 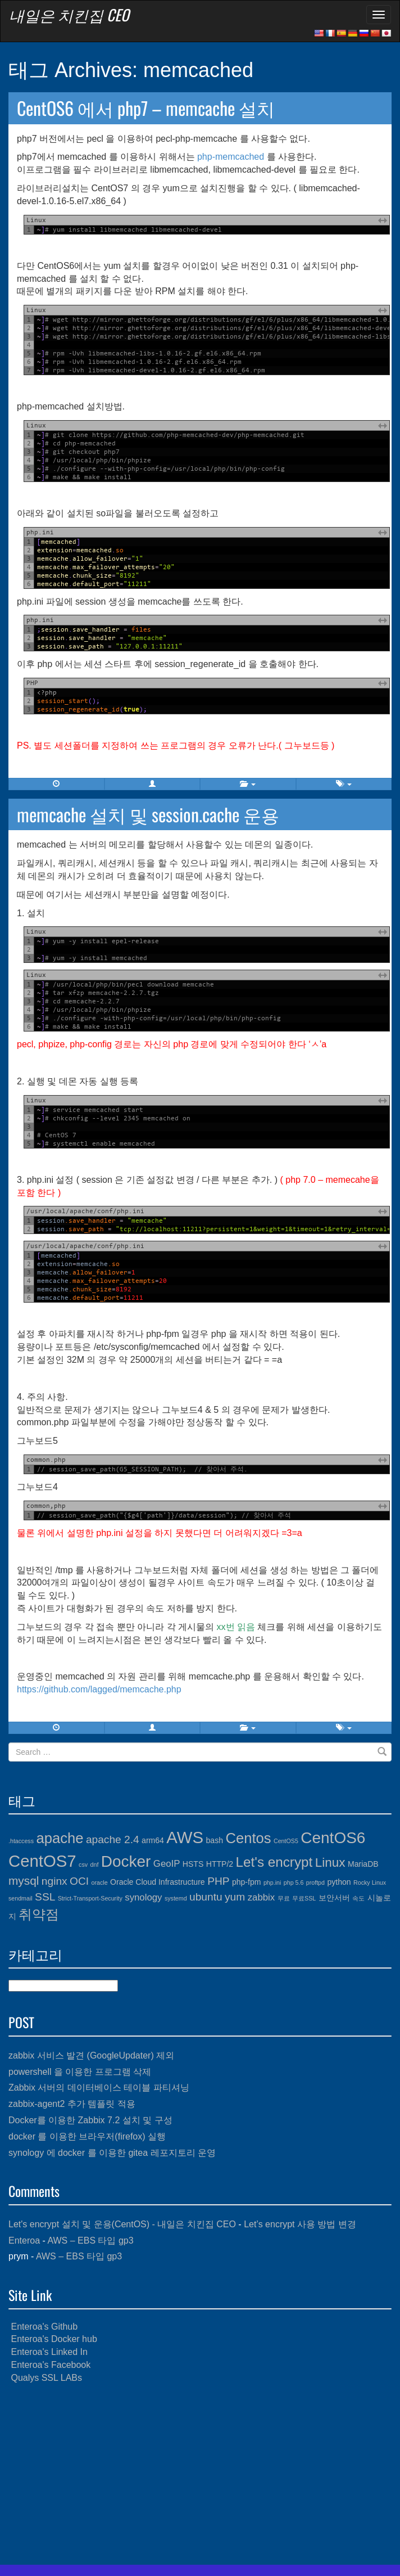 What do you see at coordinates (44, 2326) in the screenshot?
I see `Enteroa's Github` at bounding box center [44, 2326].